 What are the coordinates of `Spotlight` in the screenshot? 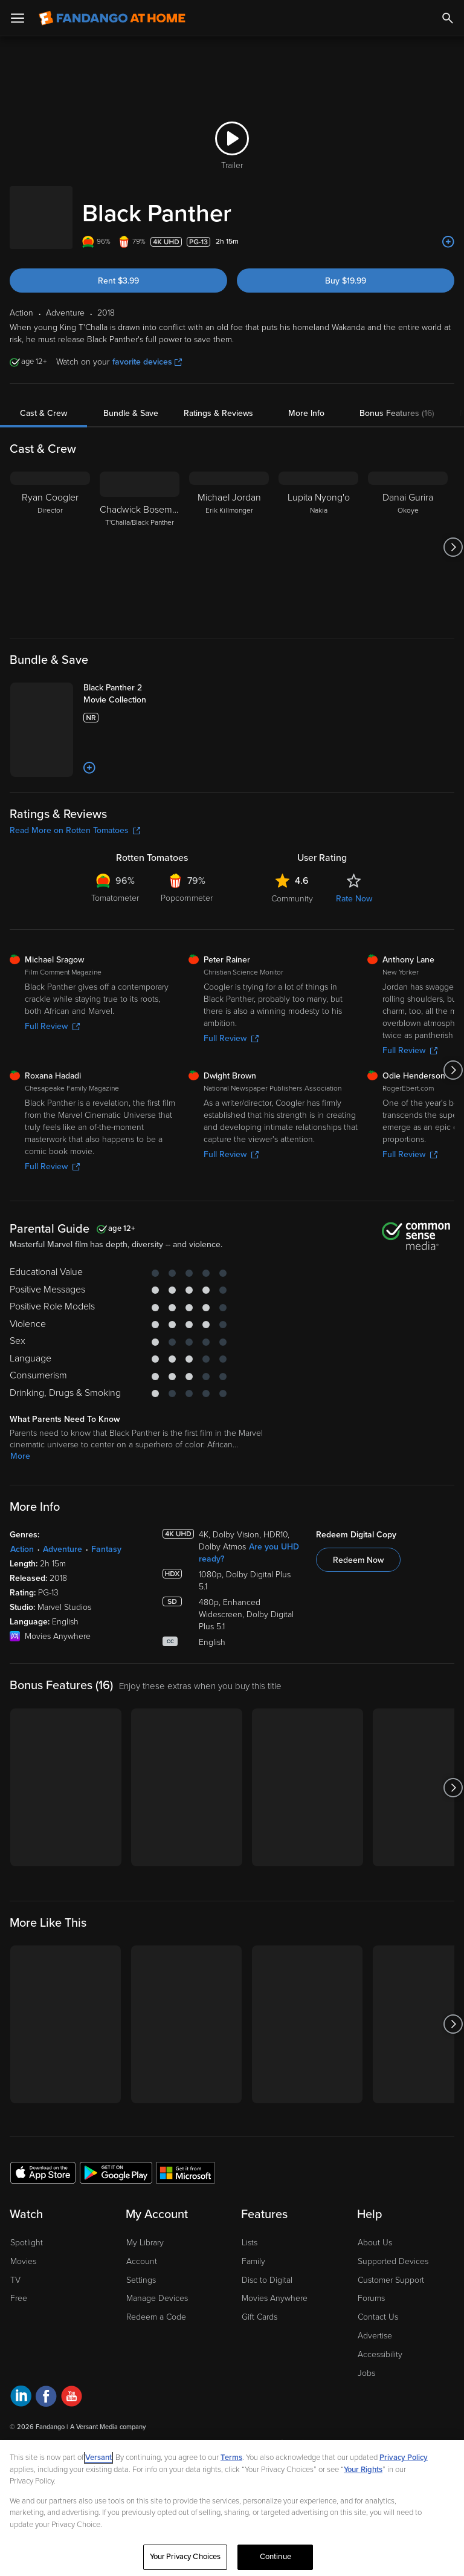 It's located at (26, 2289).